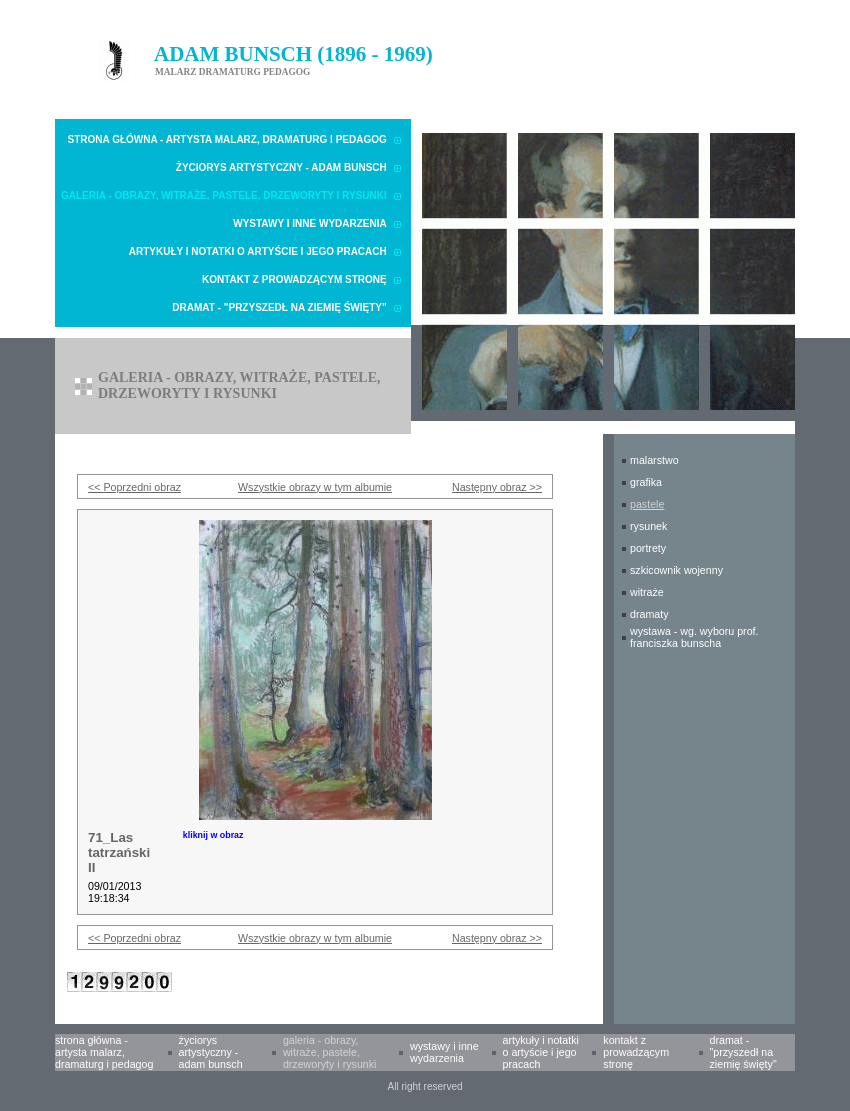 This screenshot has width=850, height=1111. What do you see at coordinates (258, 251) in the screenshot?
I see `Artykuły i notatki o Artyście i Jego pracach` at bounding box center [258, 251].